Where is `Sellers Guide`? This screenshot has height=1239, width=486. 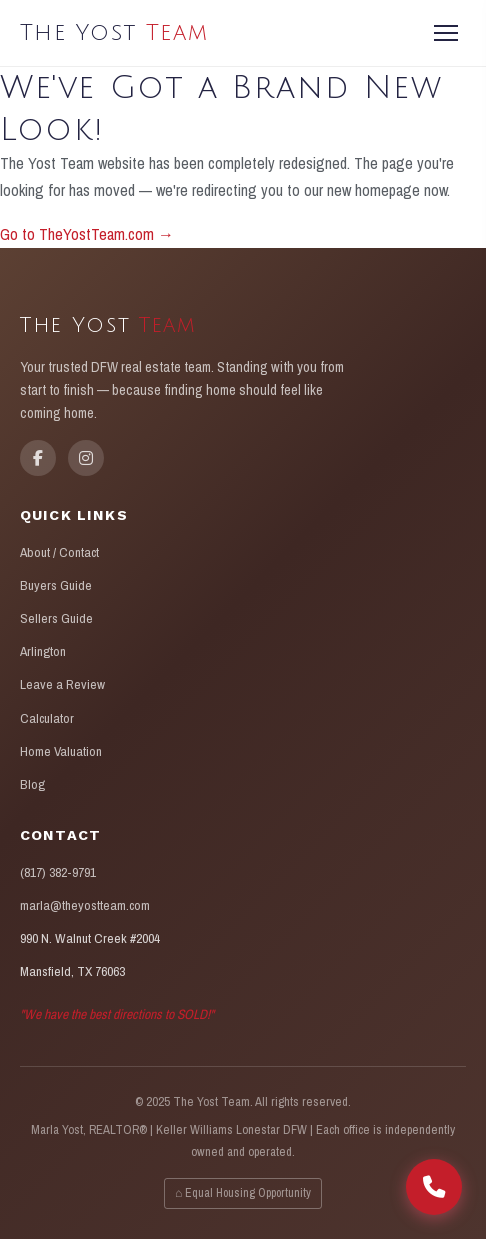 Sellers Guide is located at coordinates (56, 618).